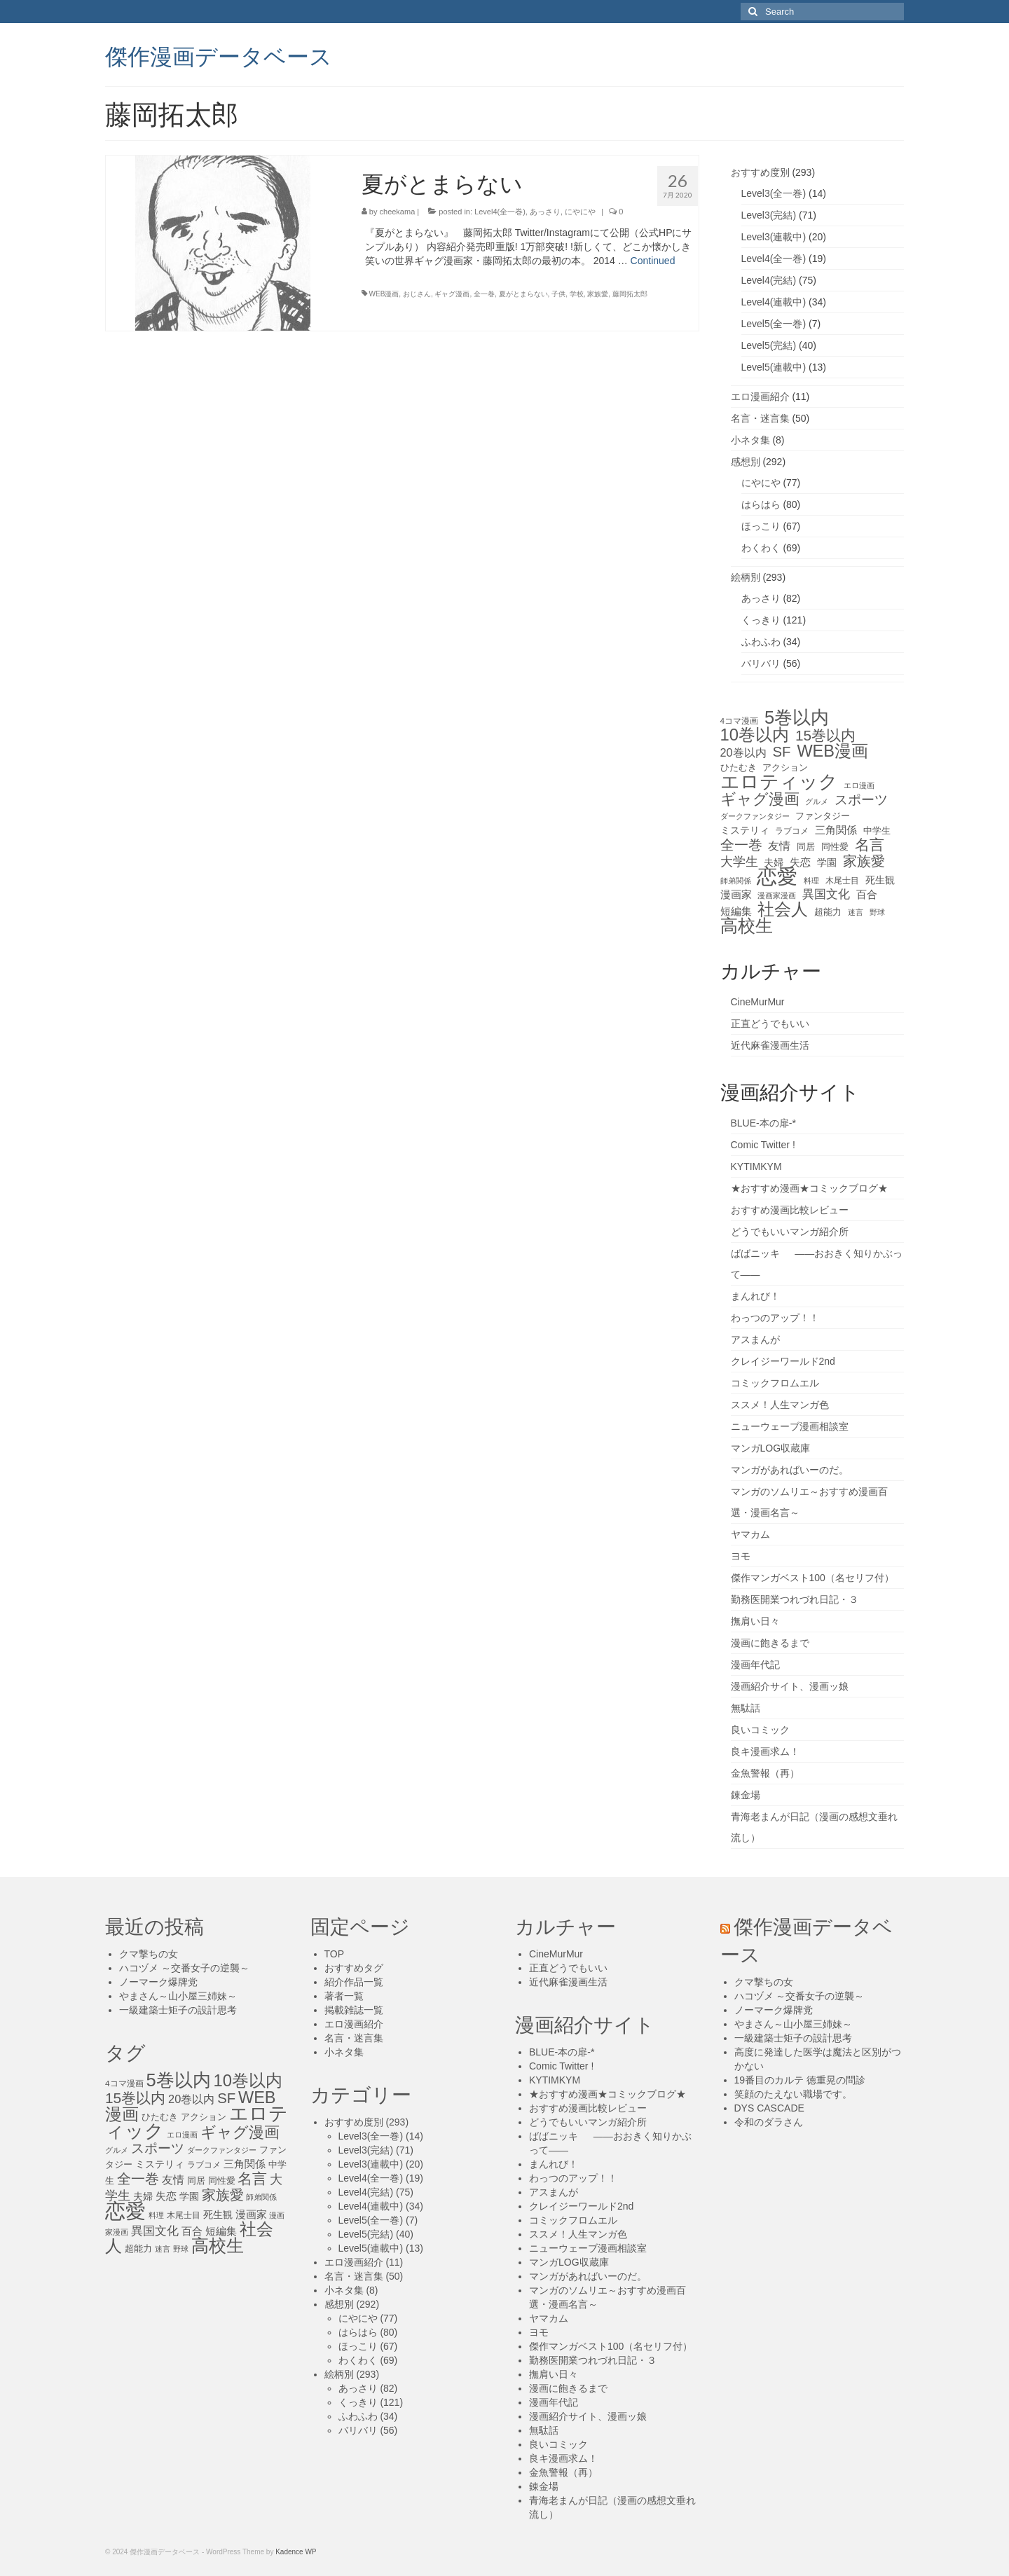  What do you see at coordinates (769, 2108) in the screenshot?
I see `DYS CASCADE` at bounding box center [769, 2108].